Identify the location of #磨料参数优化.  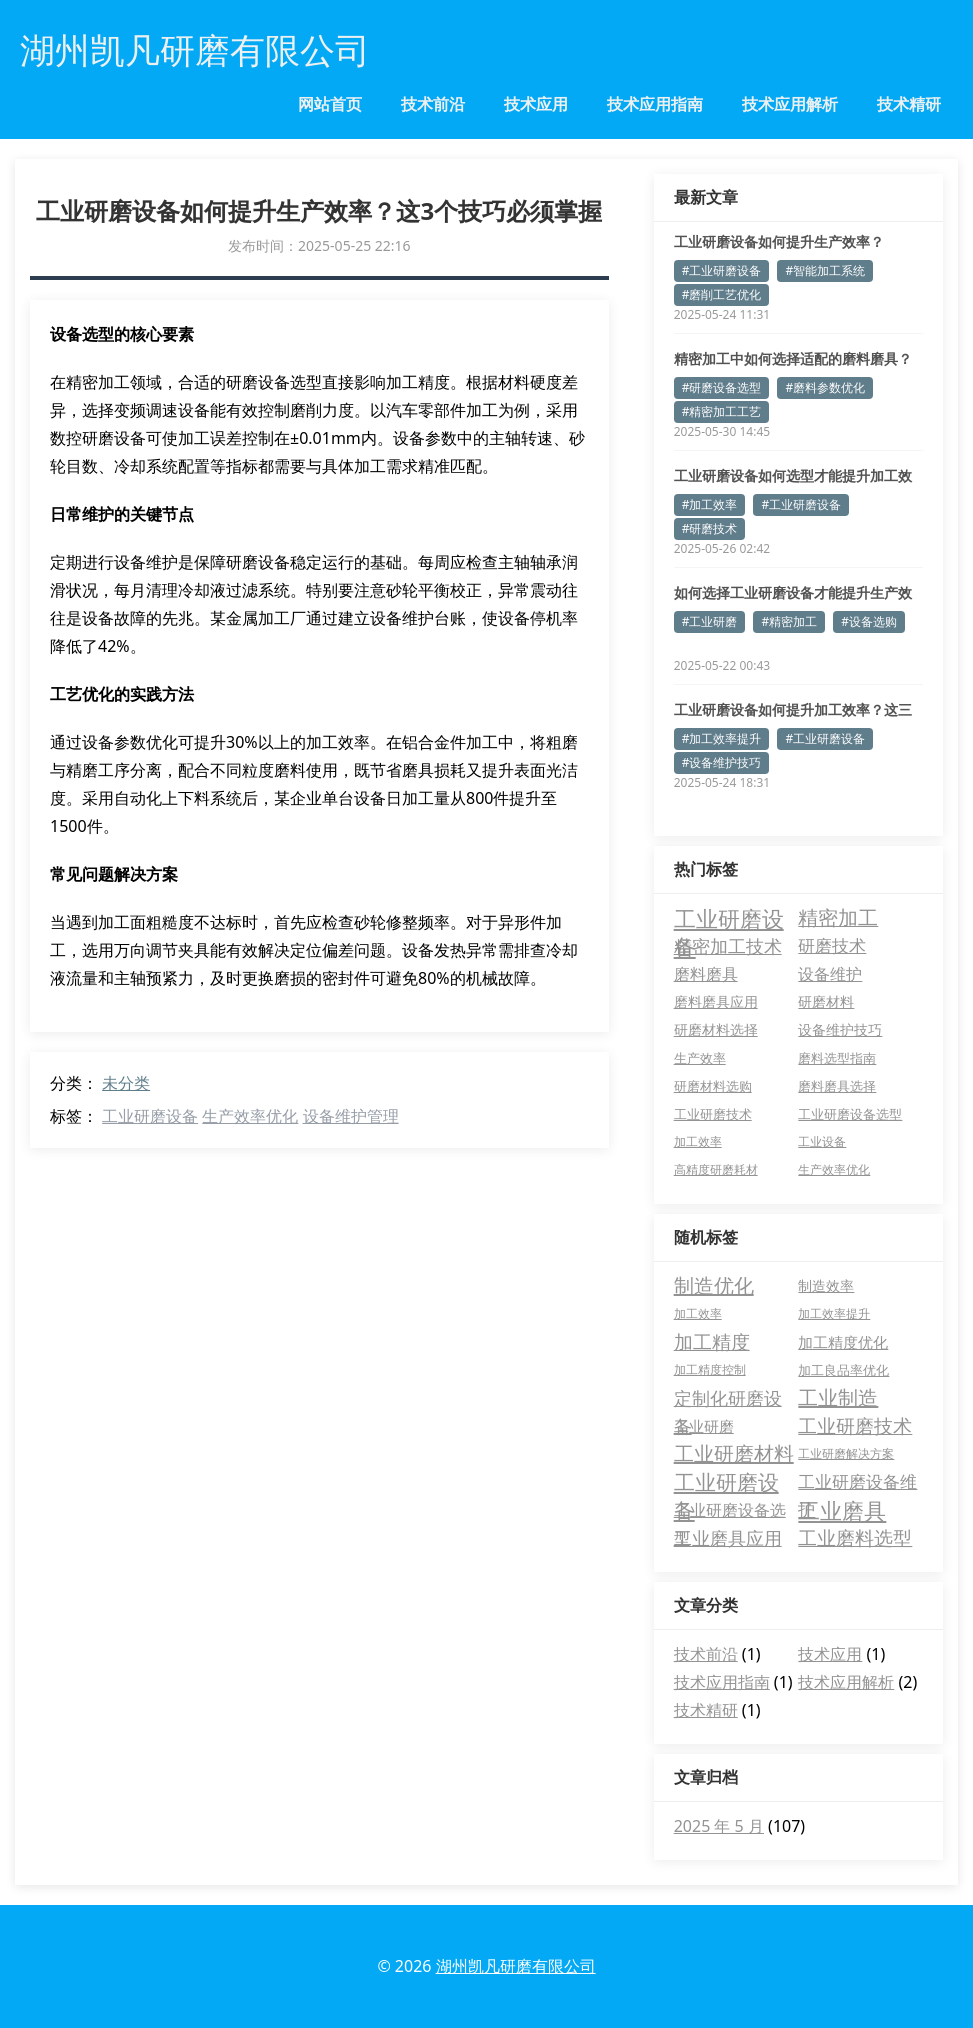
(825, 387).